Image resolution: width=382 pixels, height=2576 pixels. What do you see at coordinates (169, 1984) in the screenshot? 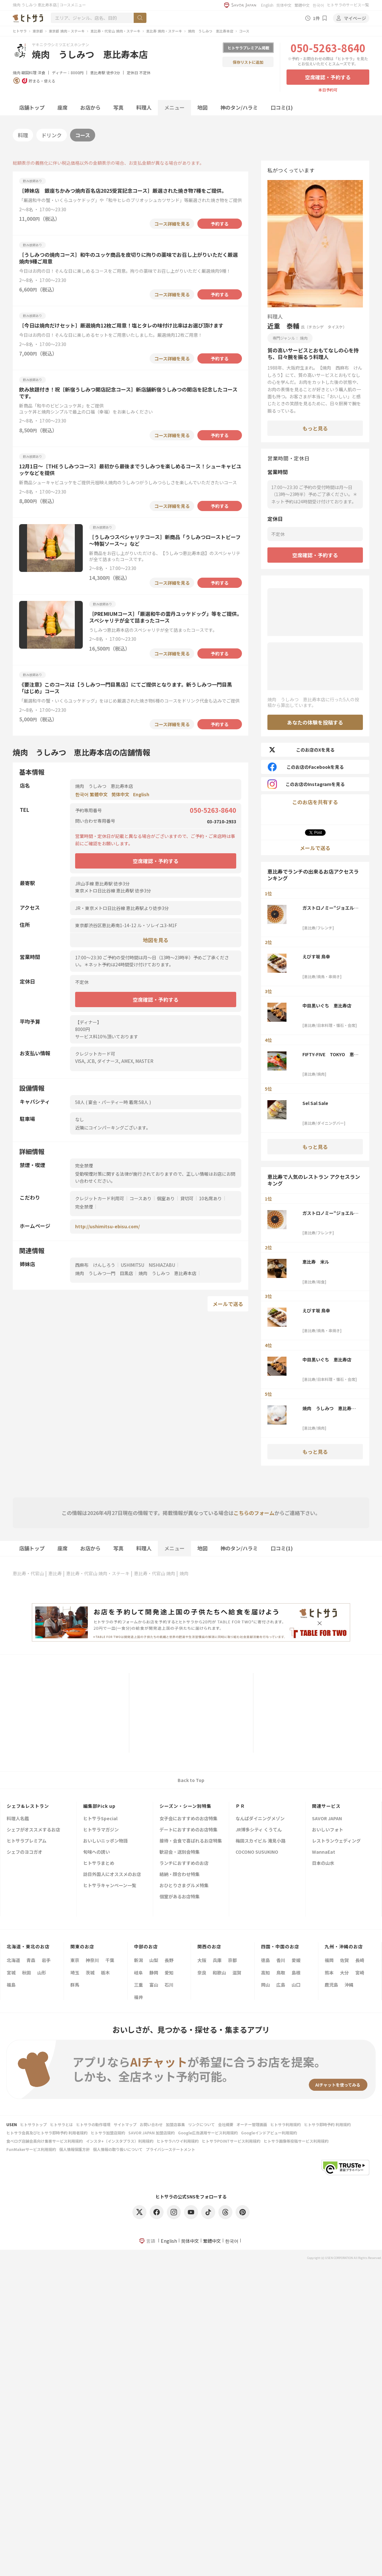
I see `石川` at bounding box center [169, 1984].